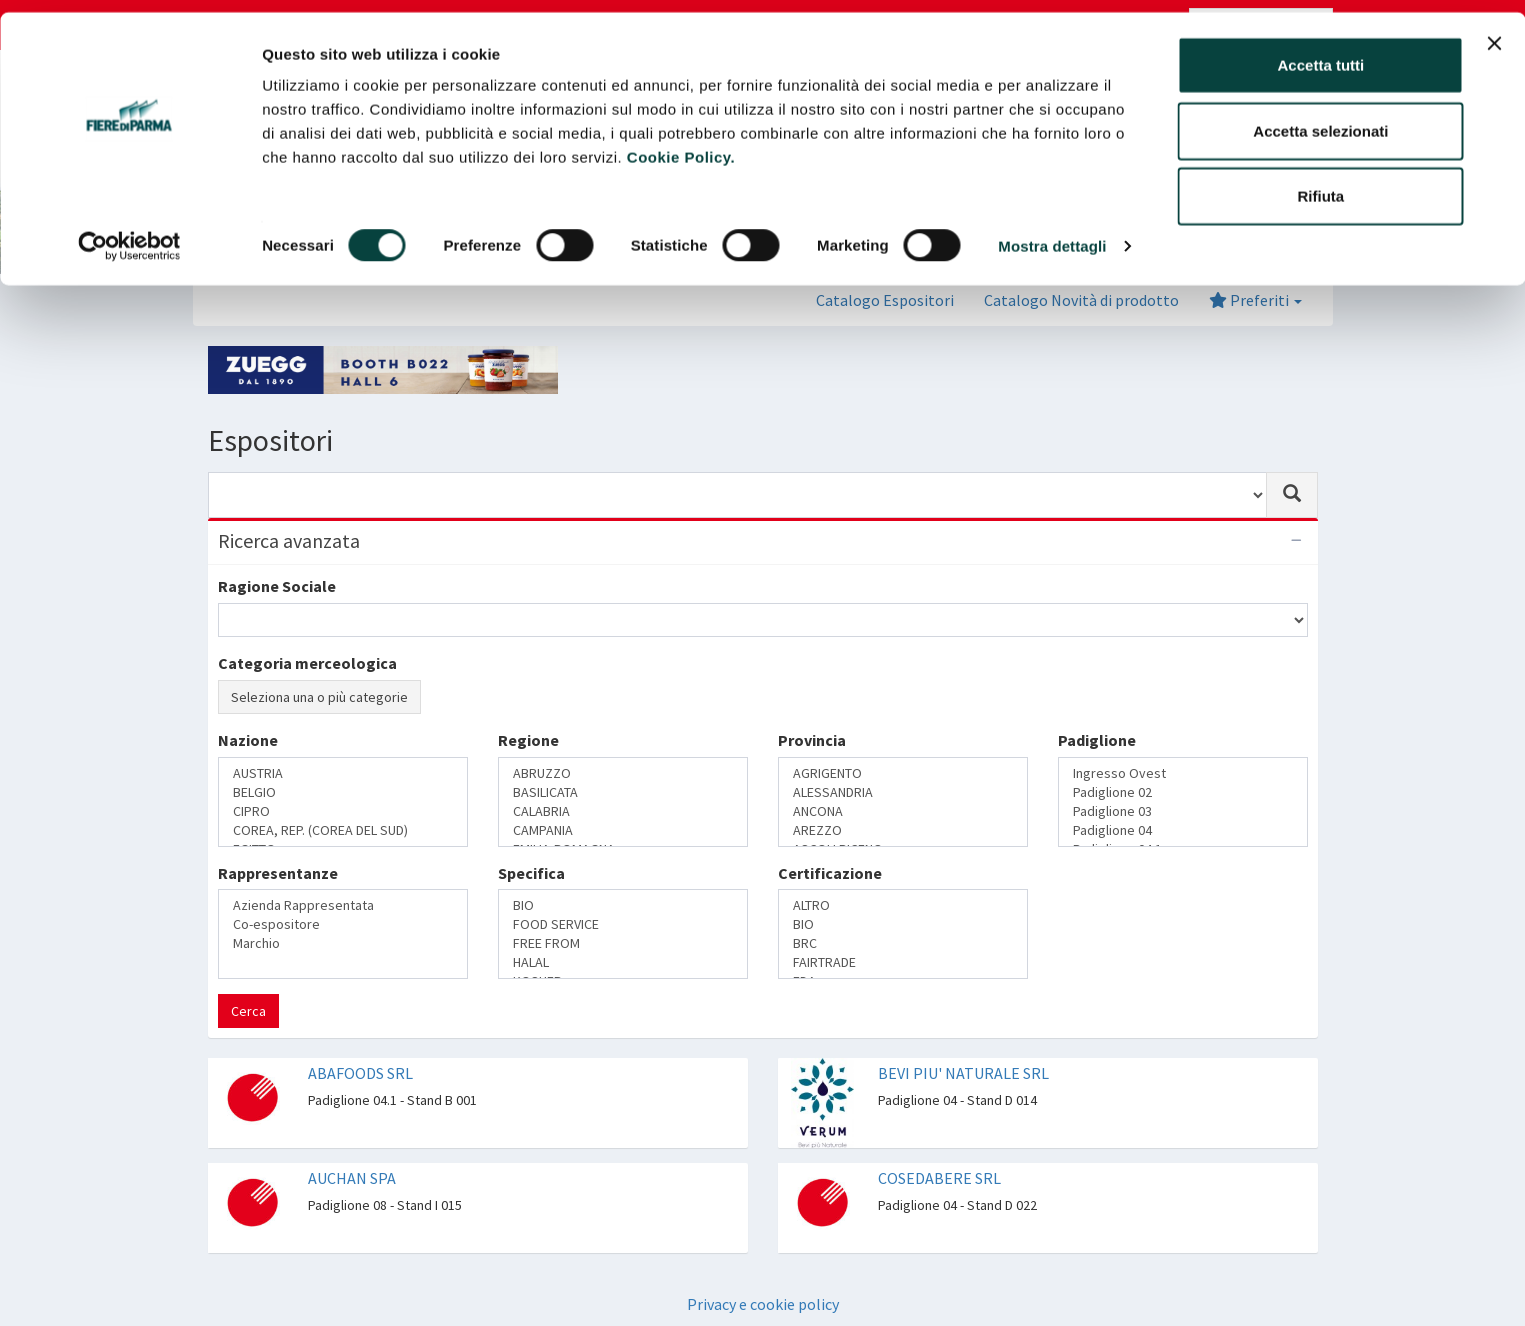 The image size is (1525, 1326). Describe the element at coordinates (623, 943) in the screenshot. I see `FREE FROM` at that location.